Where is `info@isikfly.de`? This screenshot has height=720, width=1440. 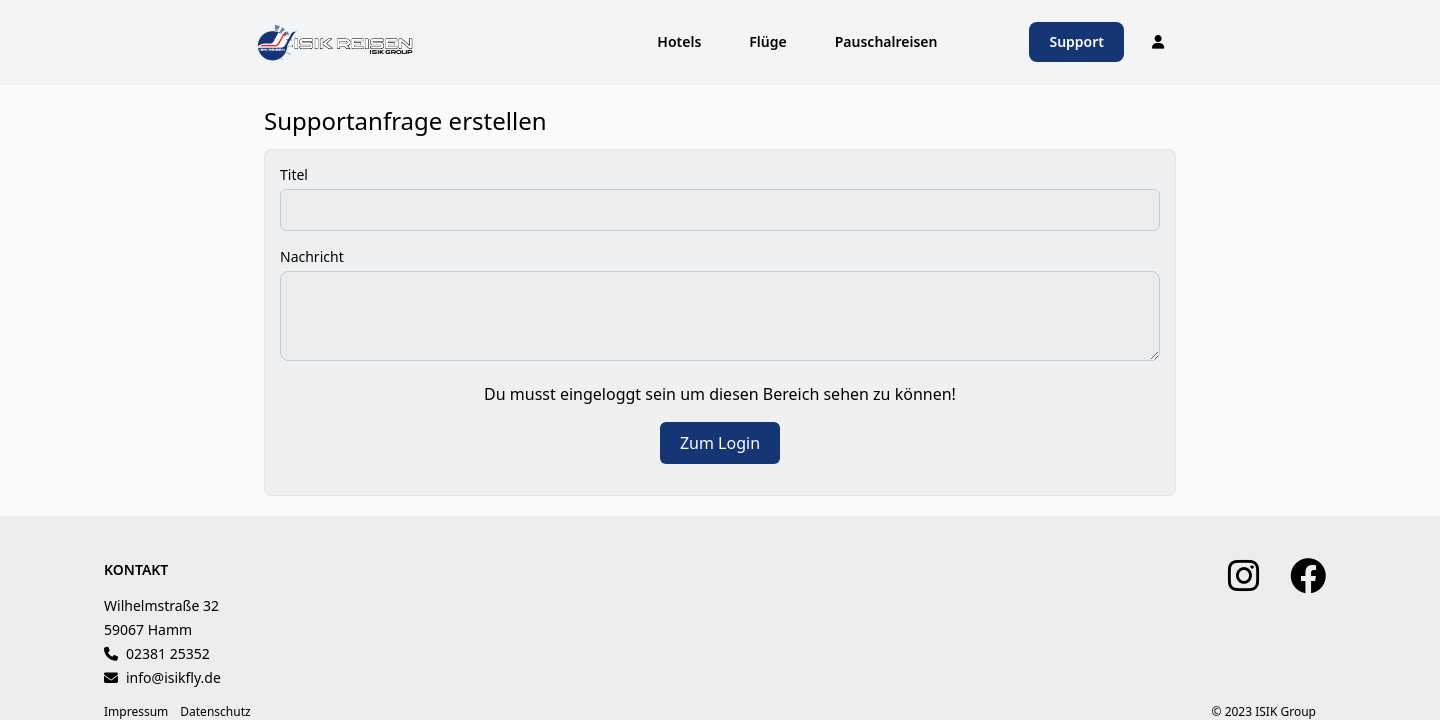
info@isikfly.de is located at coordinates (173, 677).